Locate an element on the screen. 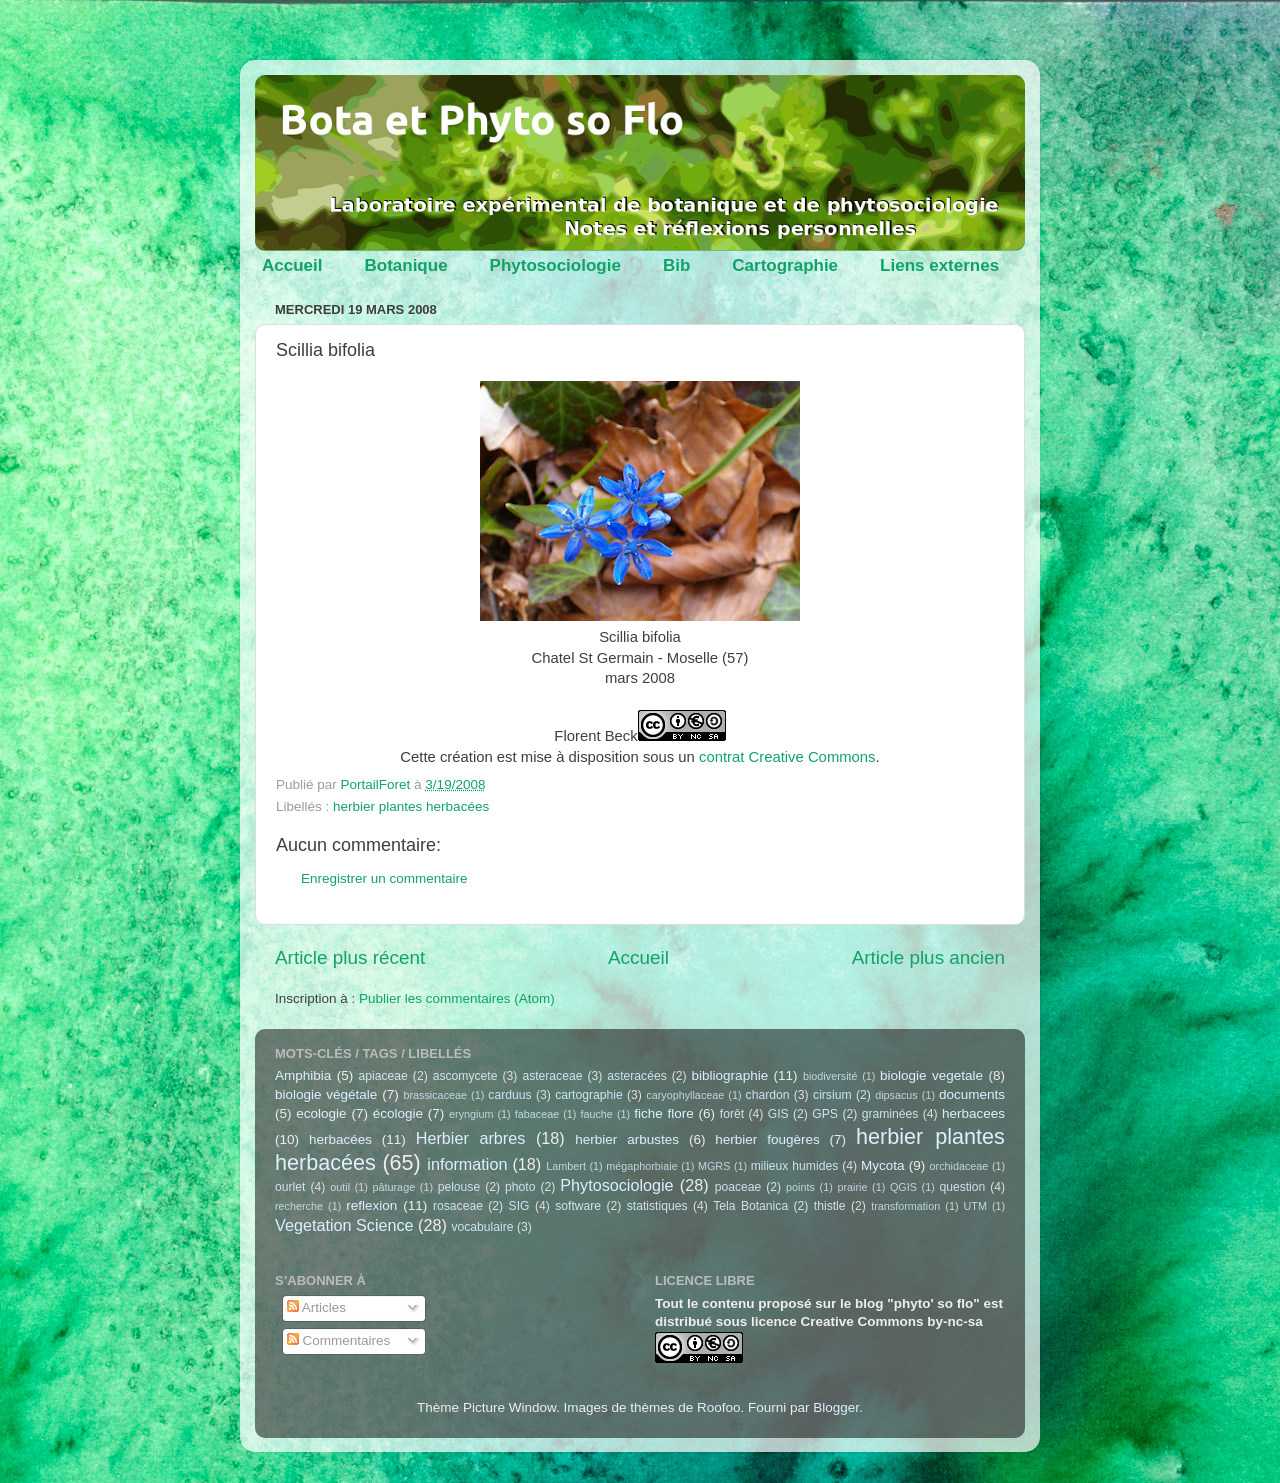  brassicaceae is located at coordinates (435, 1095).